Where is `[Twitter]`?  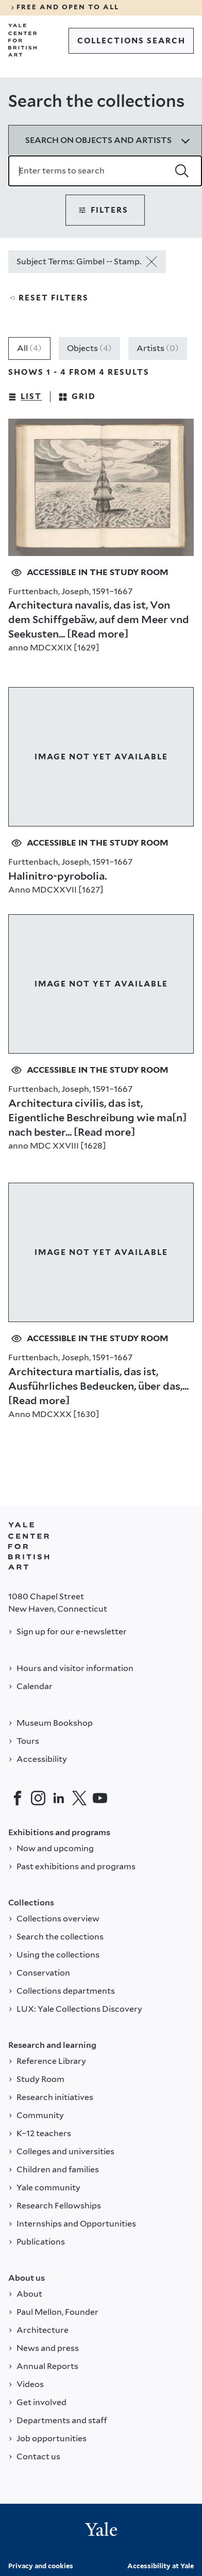
[Twitter] is located at coordinates (79, 1798).